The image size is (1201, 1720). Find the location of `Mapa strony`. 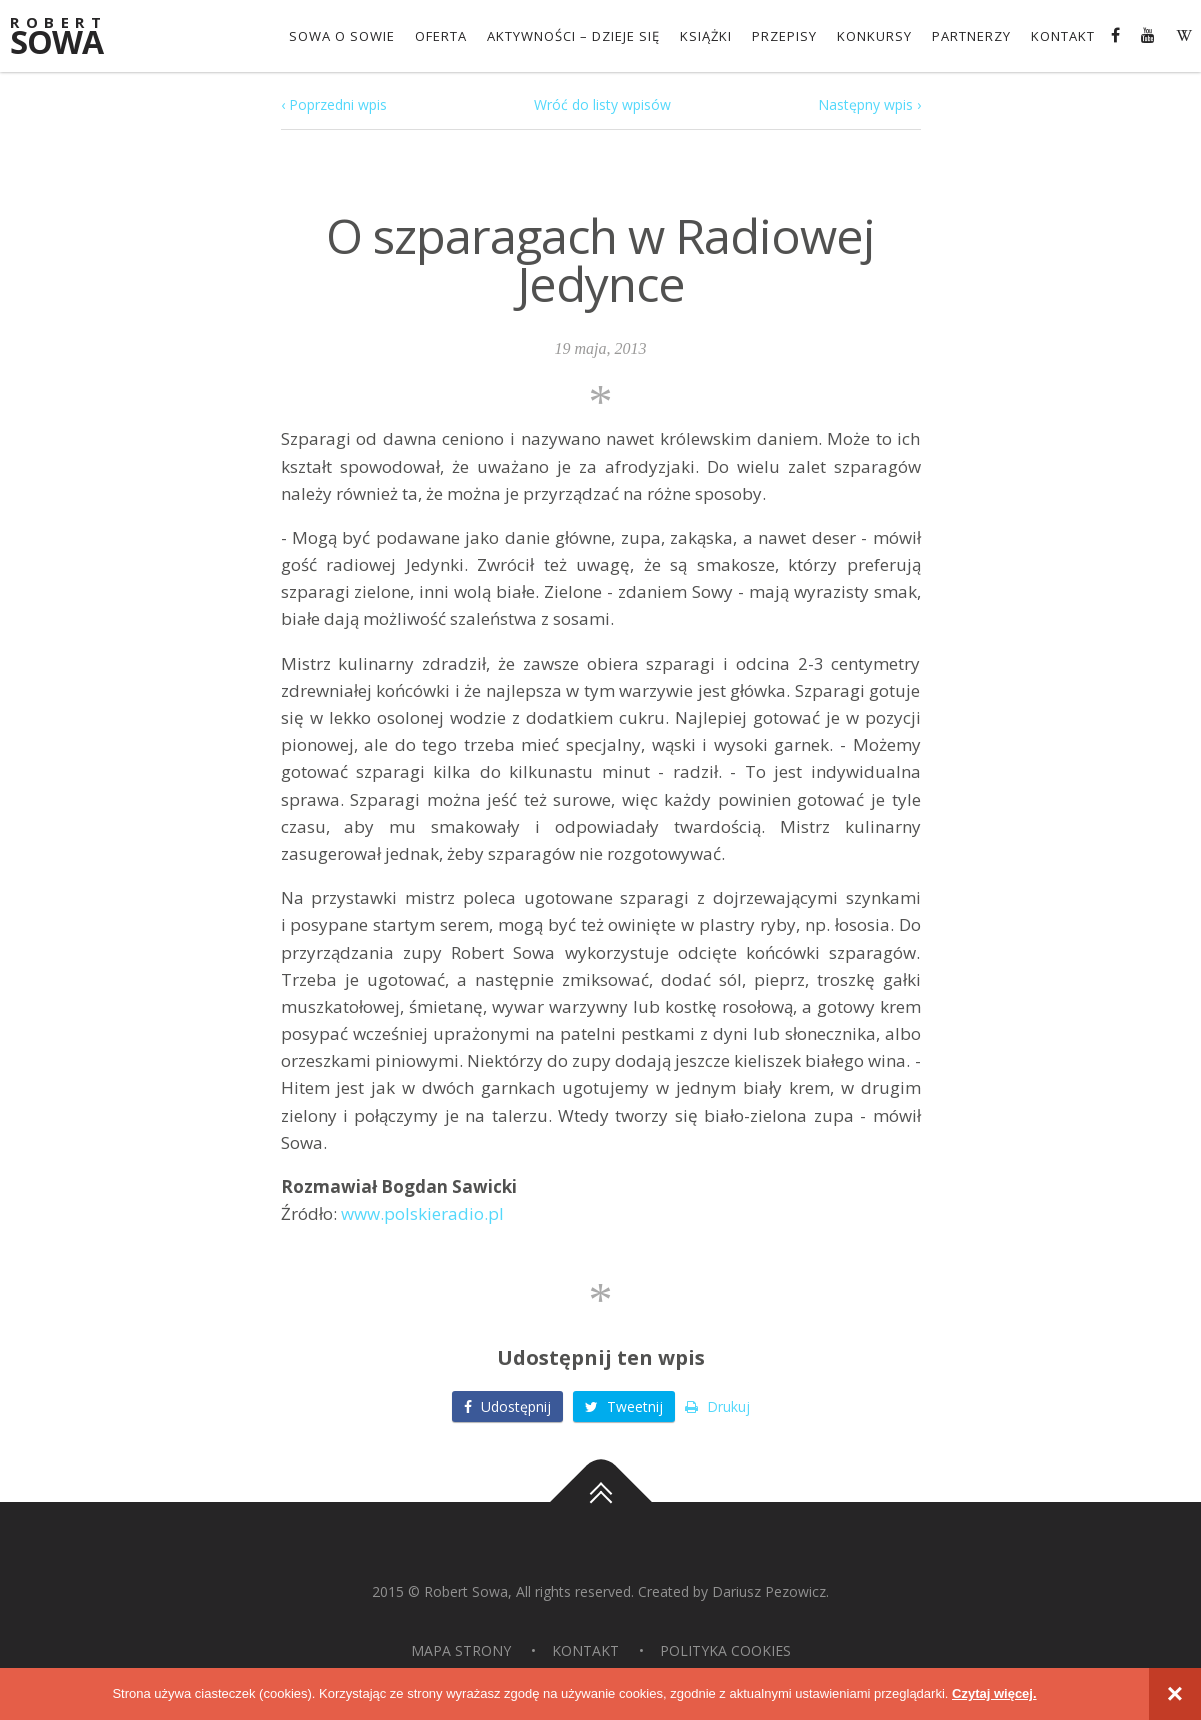

Mapa strony is located at coordinates (461, 1650).